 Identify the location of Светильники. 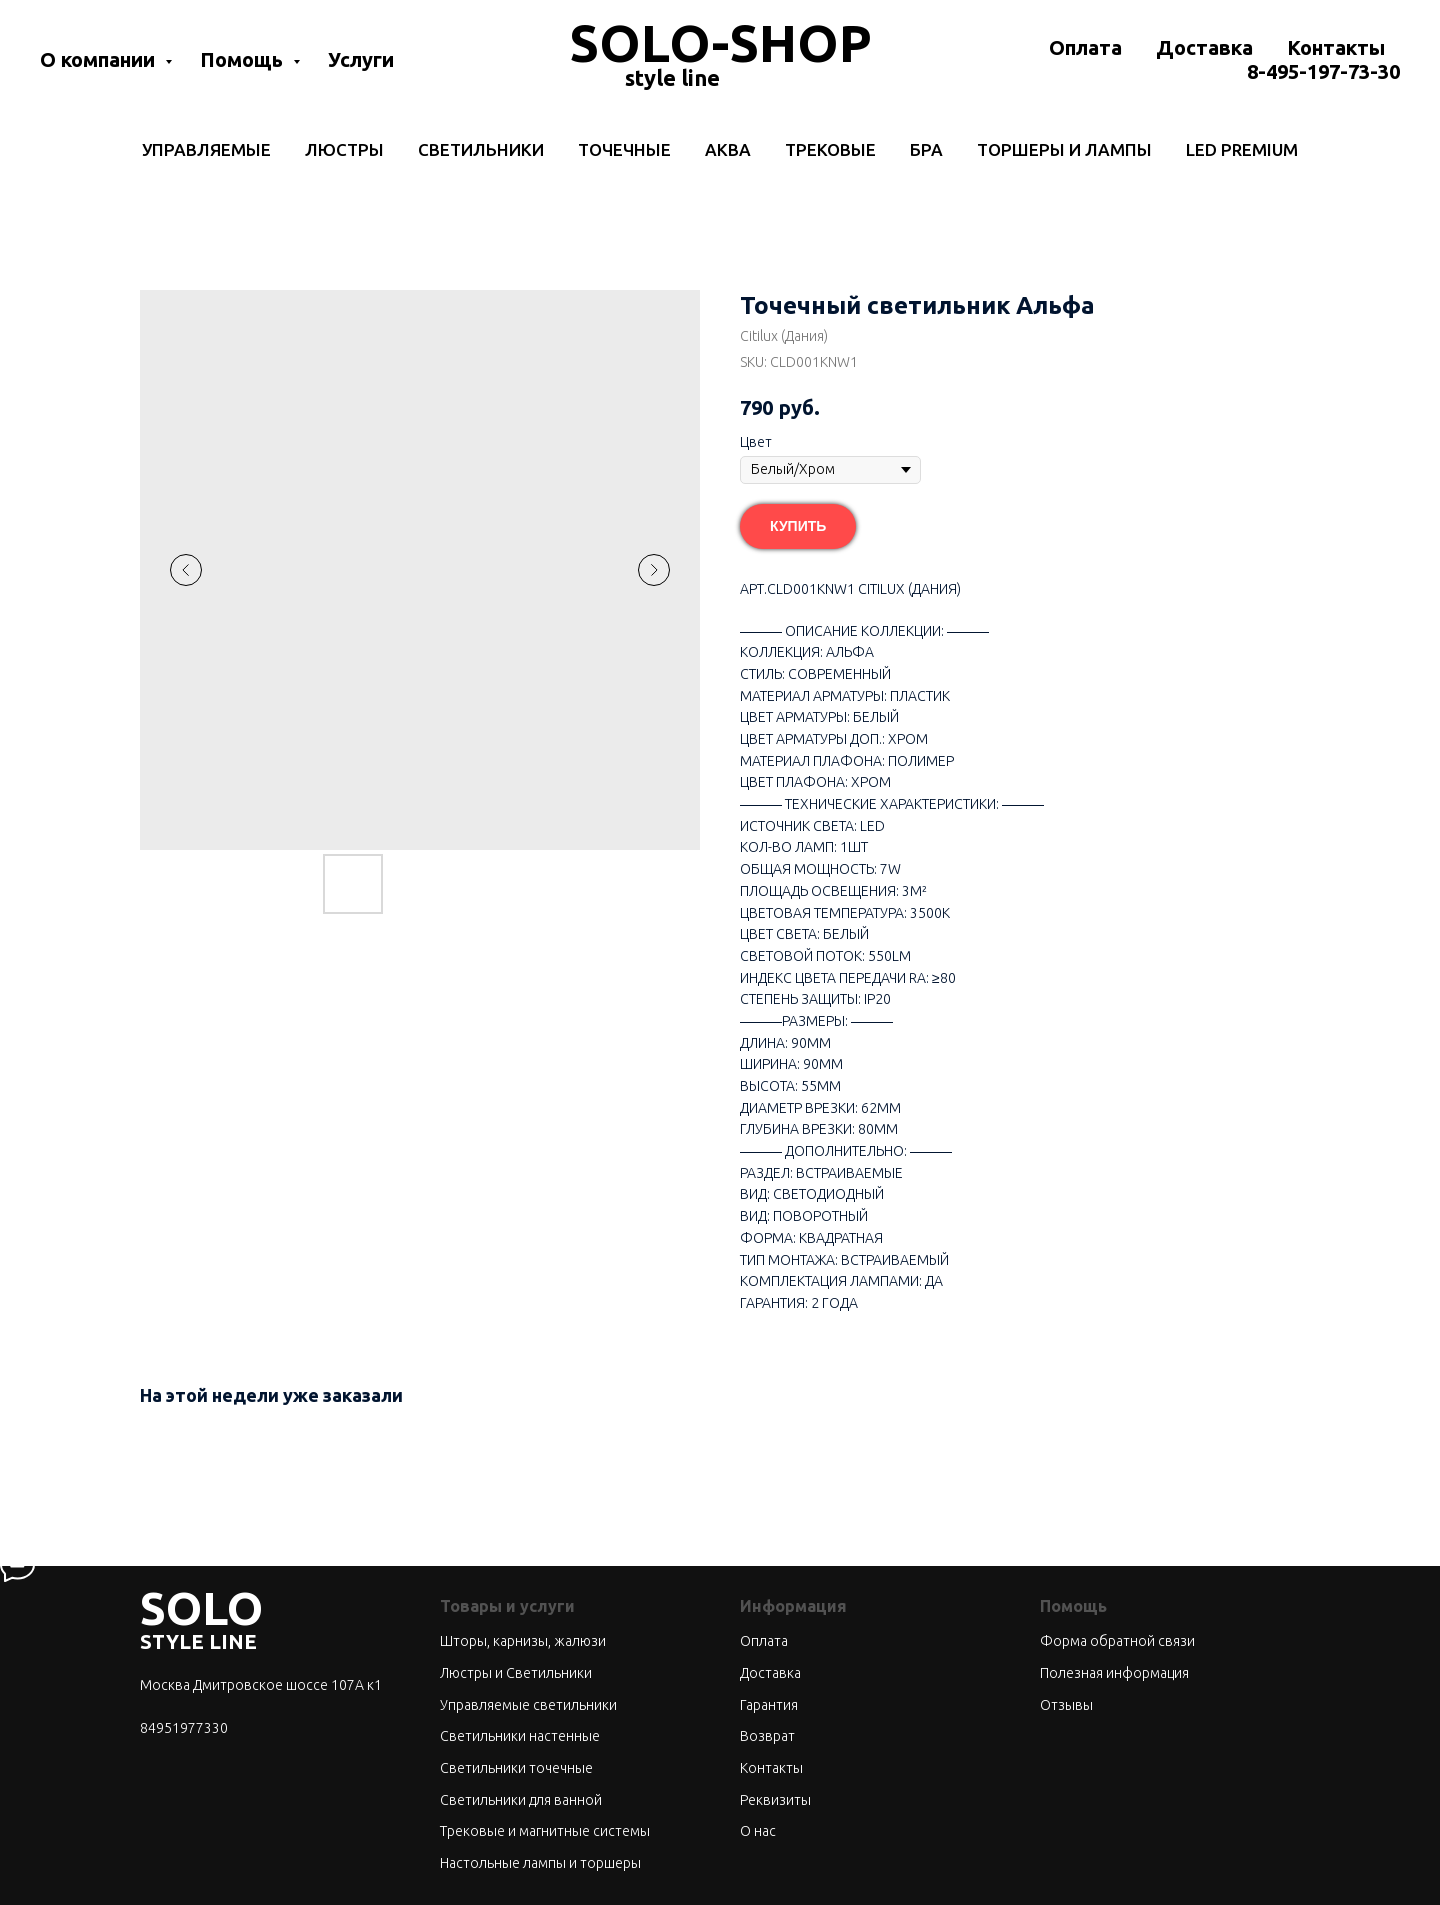
(481, 149).